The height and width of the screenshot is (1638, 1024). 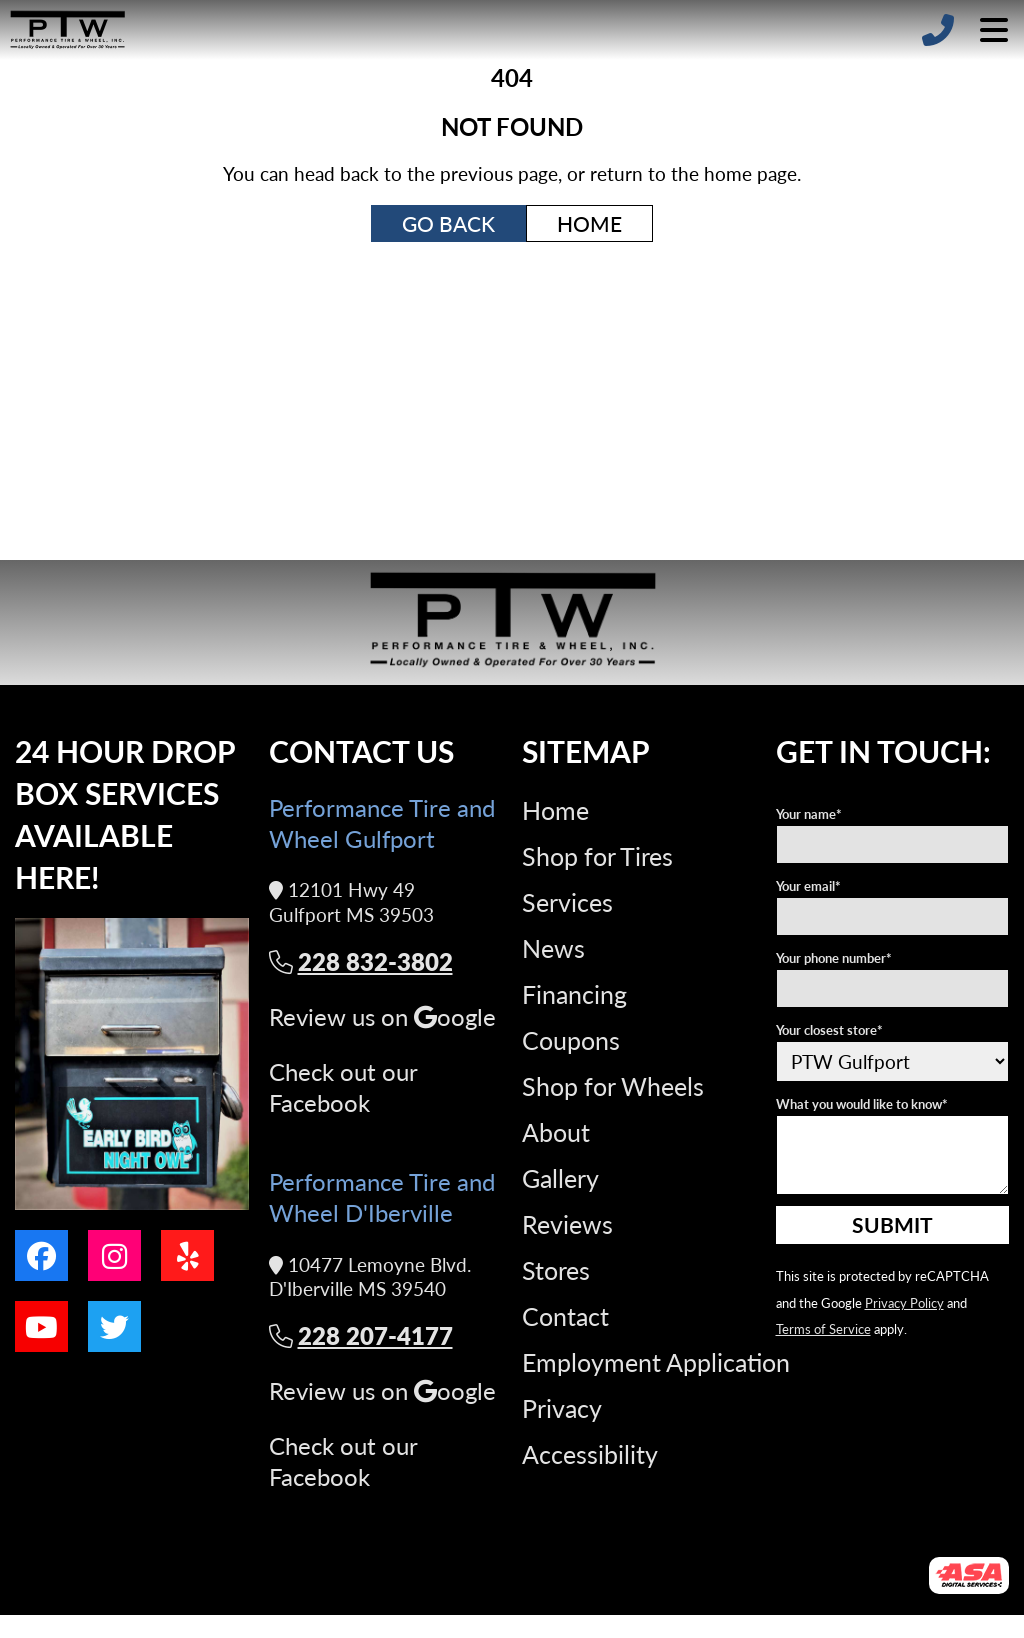 What do you see at coordinates (862, 1103) in the screenshot?
I see `What you would like to know*` at bounding box center [862, 1103].